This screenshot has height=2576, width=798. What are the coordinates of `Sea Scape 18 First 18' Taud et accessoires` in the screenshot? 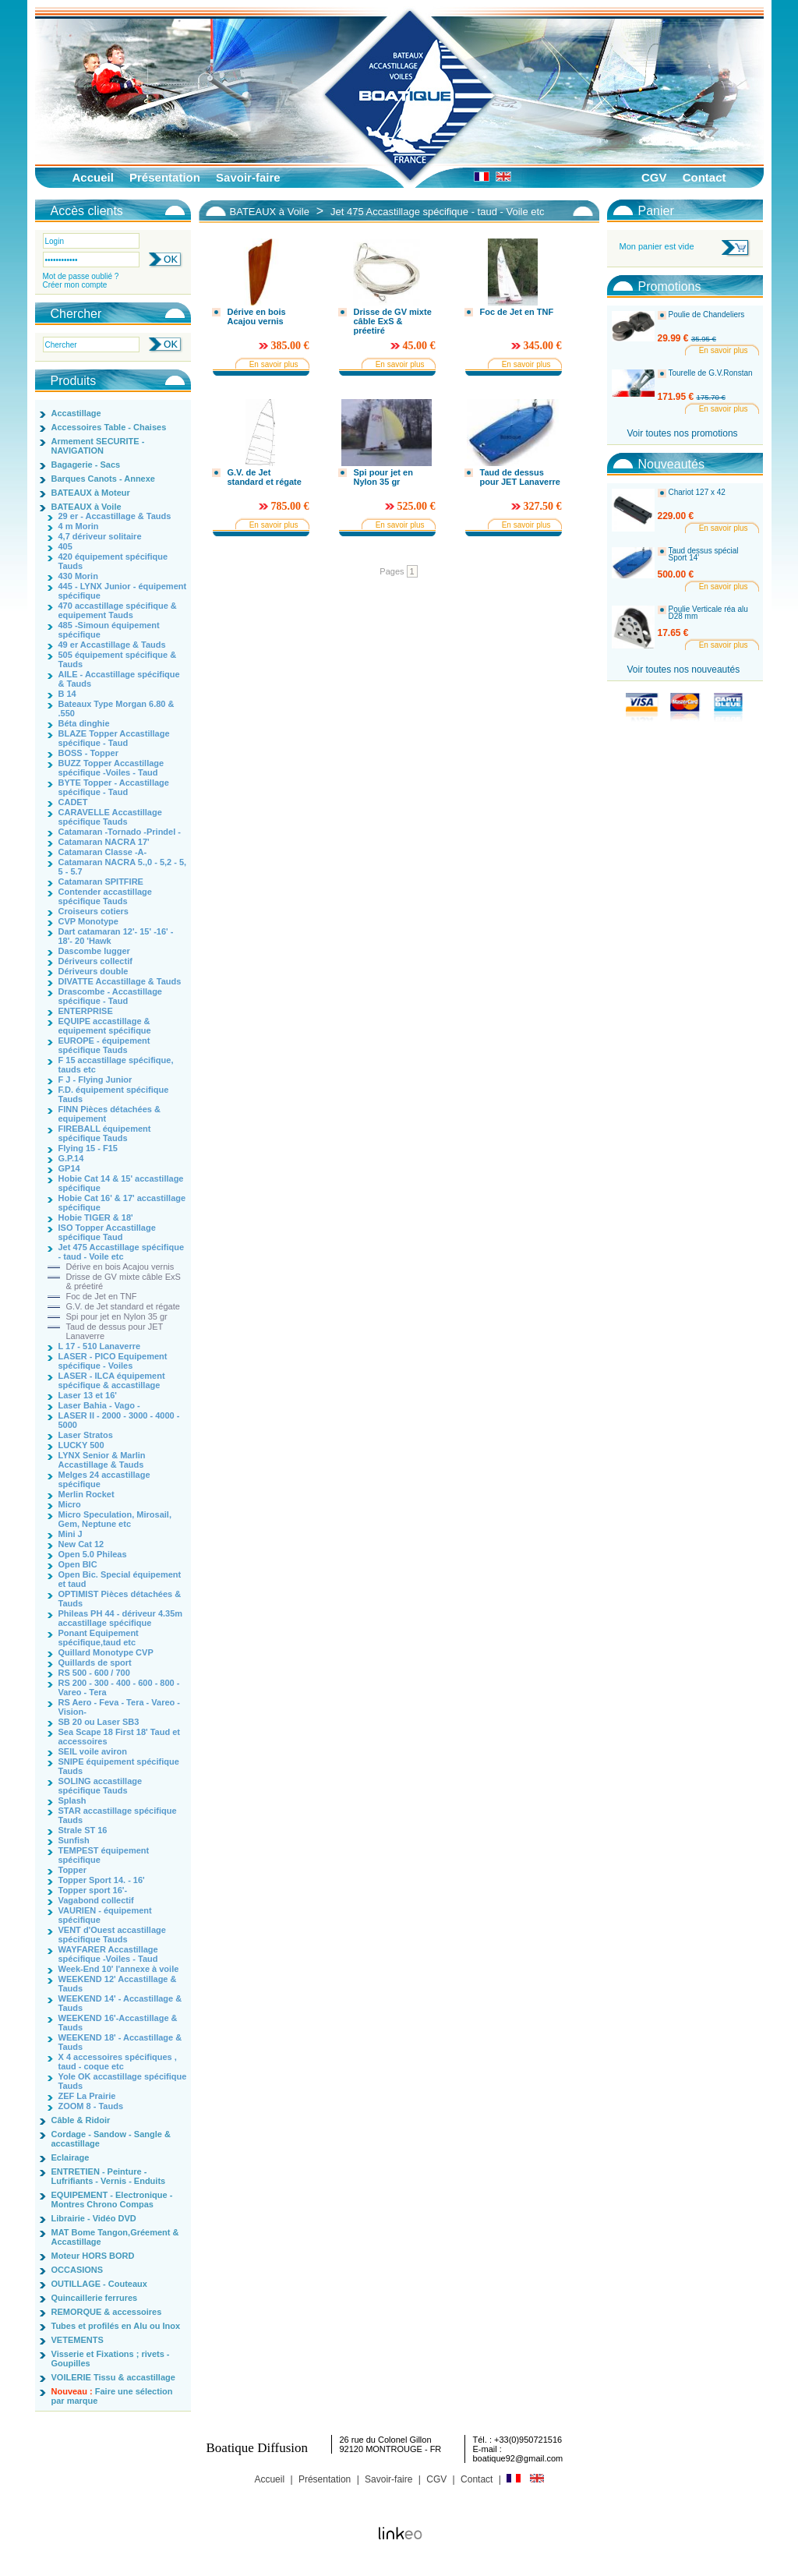 It's located at (119, 1736).